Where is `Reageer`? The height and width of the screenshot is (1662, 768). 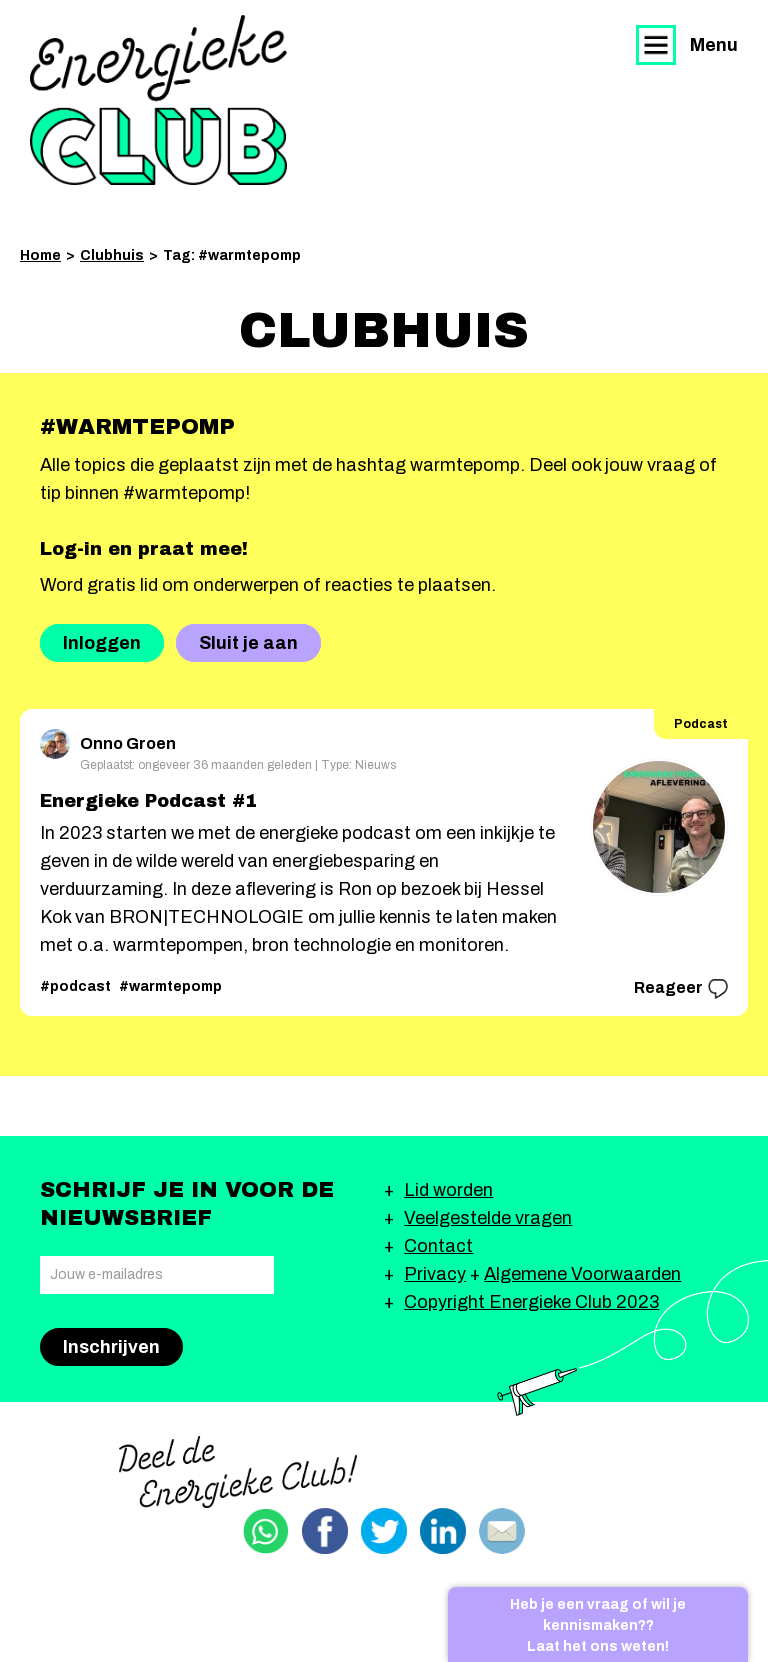
Reageer is located at coordinates (681, 989).